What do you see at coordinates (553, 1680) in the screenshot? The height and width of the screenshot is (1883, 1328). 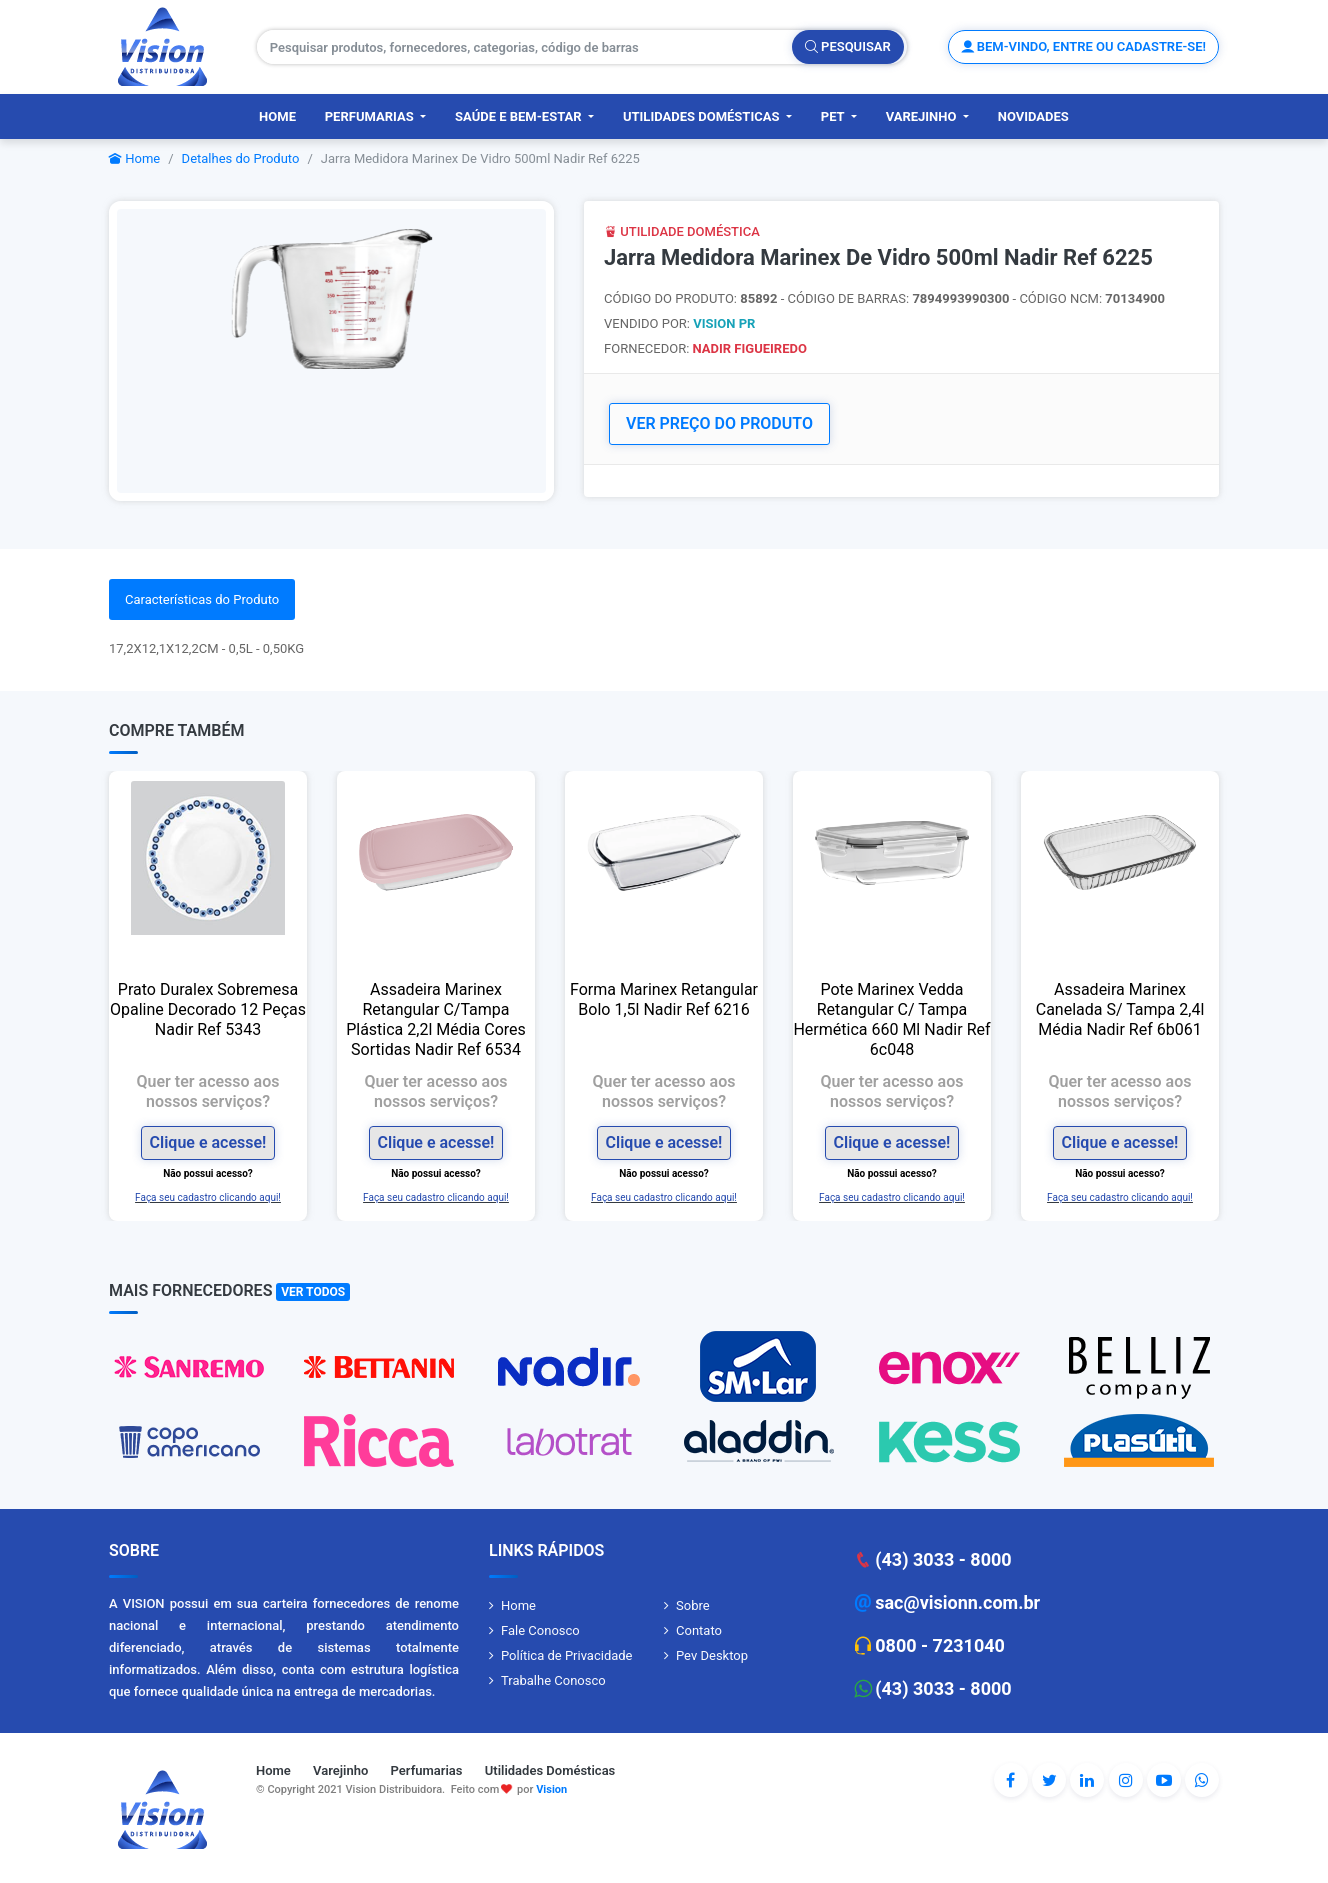 I see `Trabalhe Conosco` at bounding box center [553, 1680].